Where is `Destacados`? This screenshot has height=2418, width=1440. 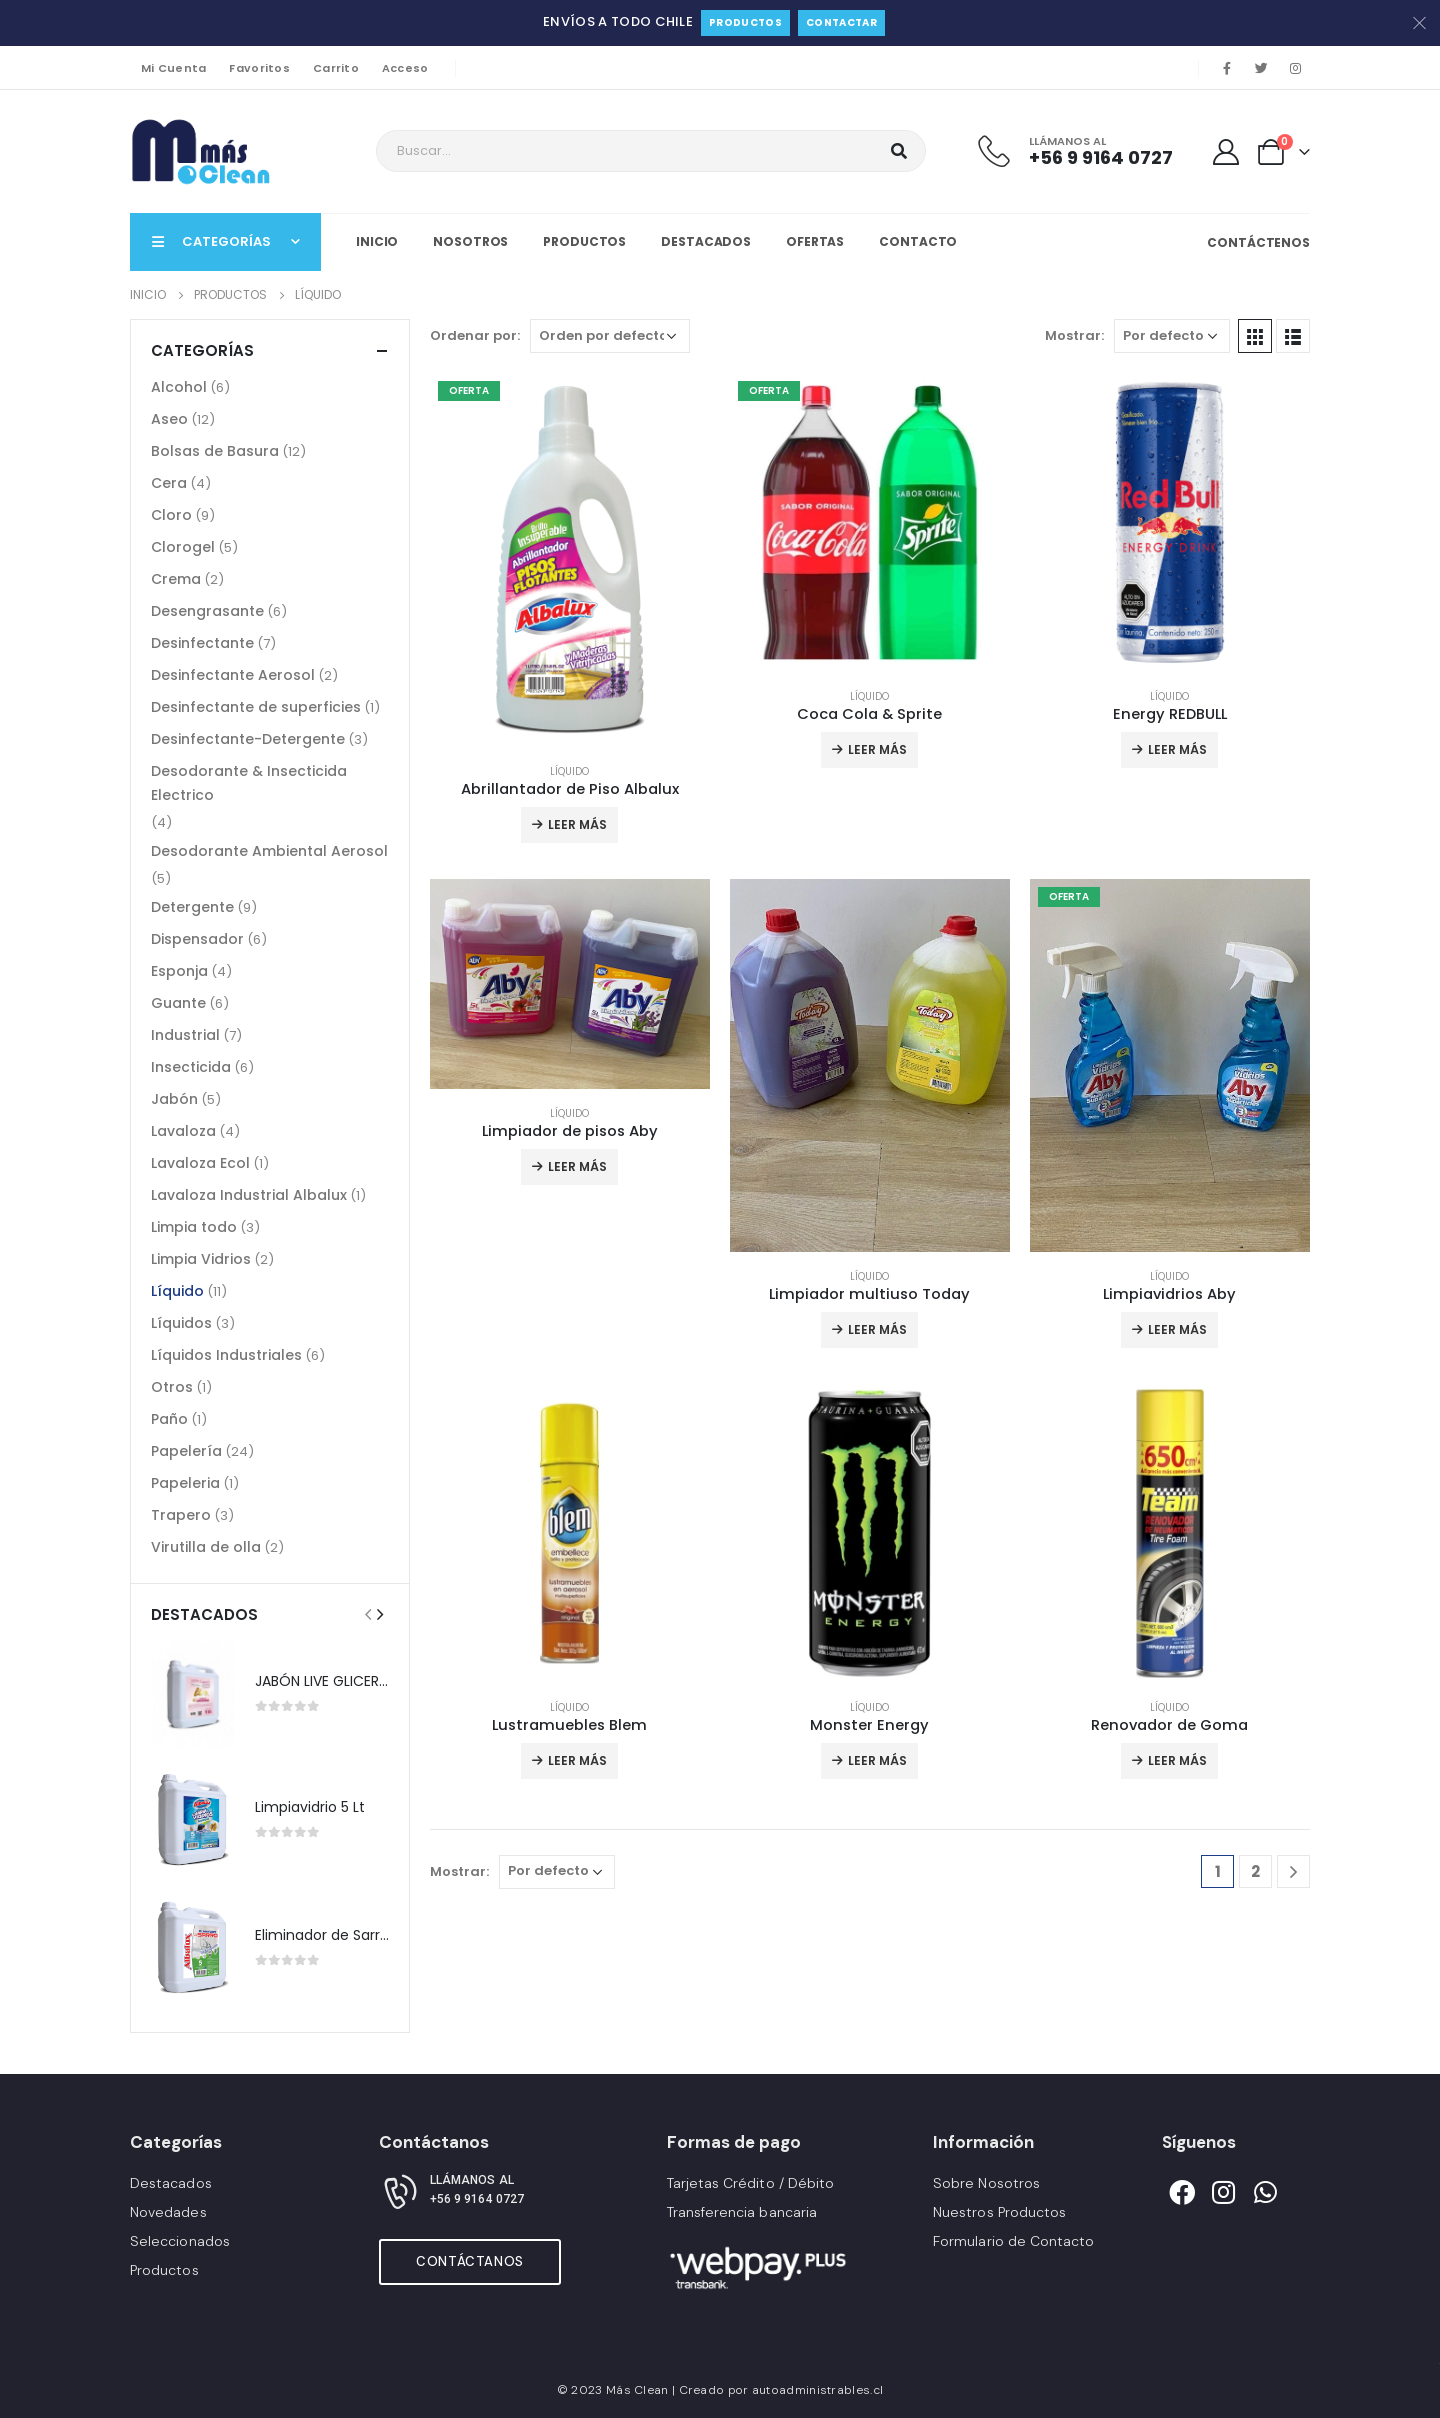
Destacados is located at coordinates (706, 241).